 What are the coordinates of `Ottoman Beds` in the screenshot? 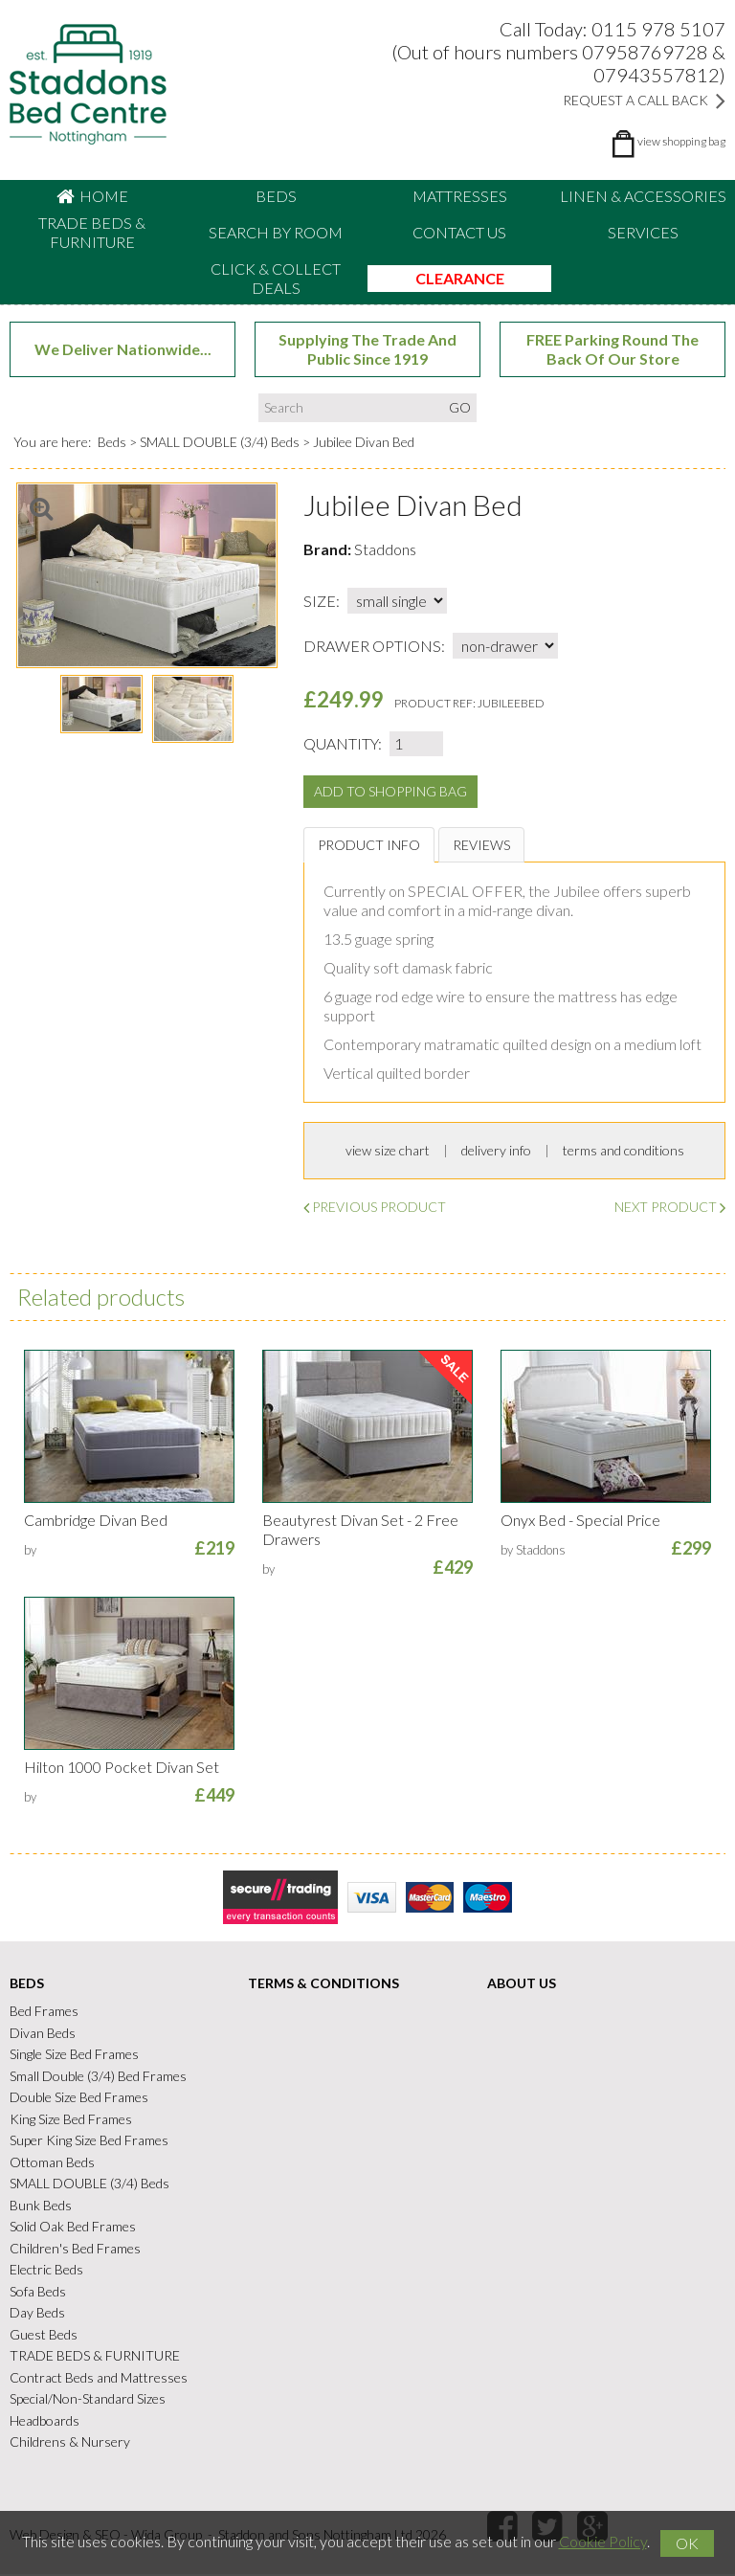 It's located at (52, 2163).